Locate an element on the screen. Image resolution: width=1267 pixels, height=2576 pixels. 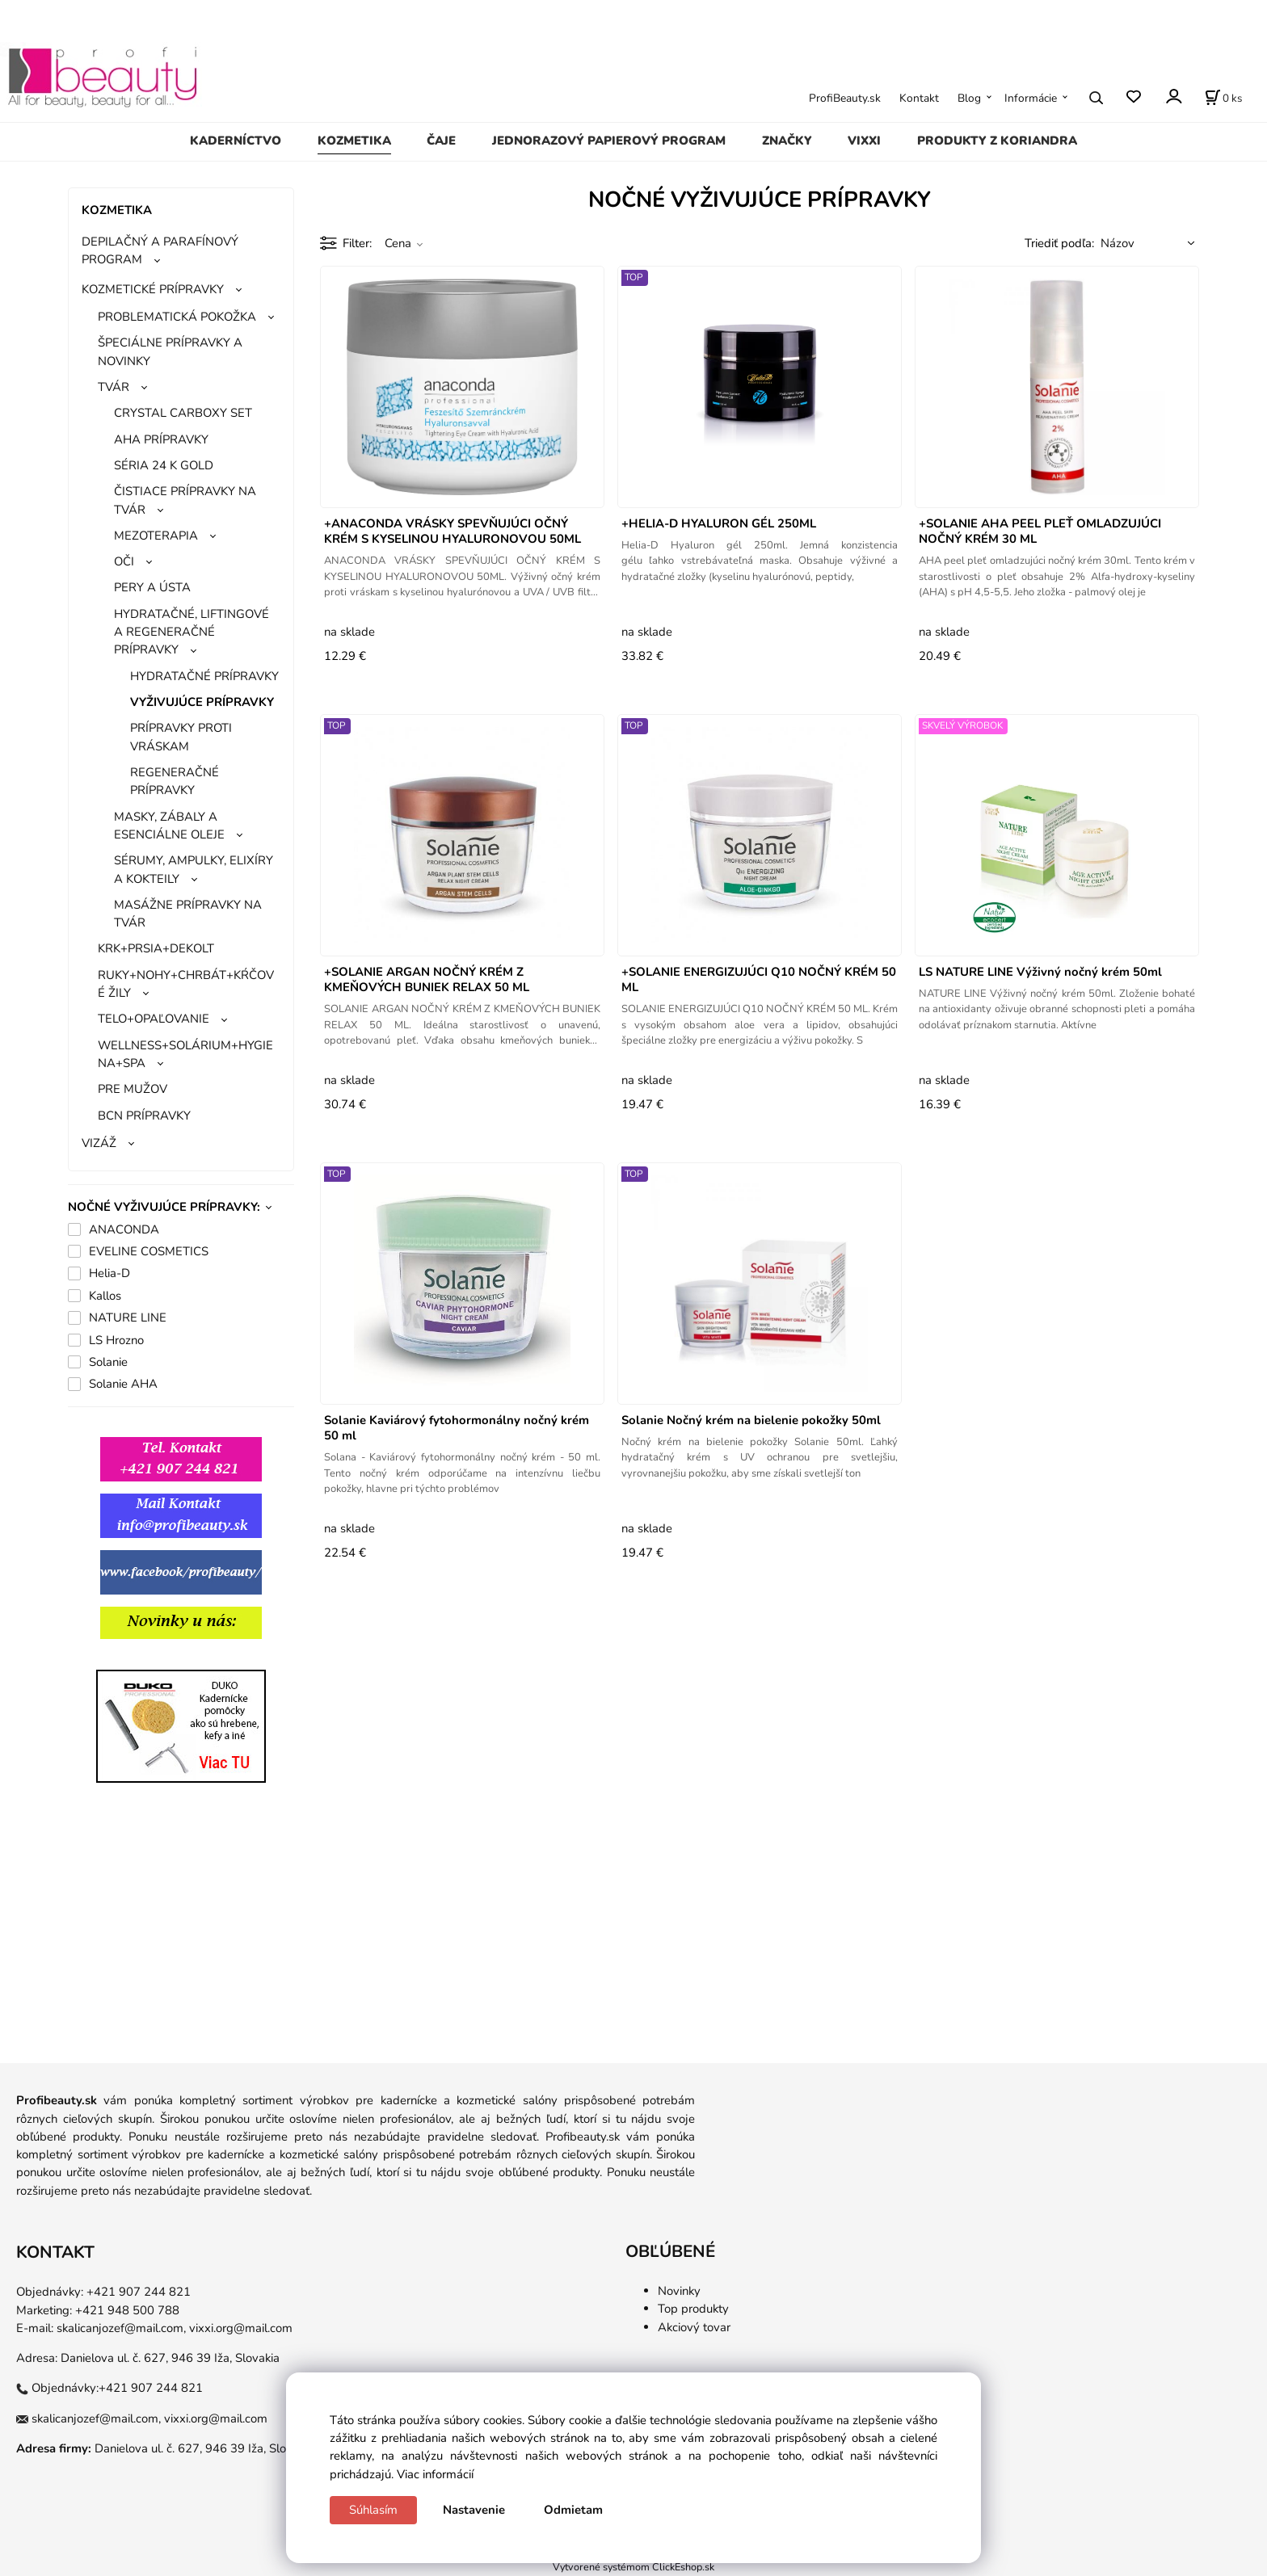
Helia-D is located at coordinates (109, 1273).